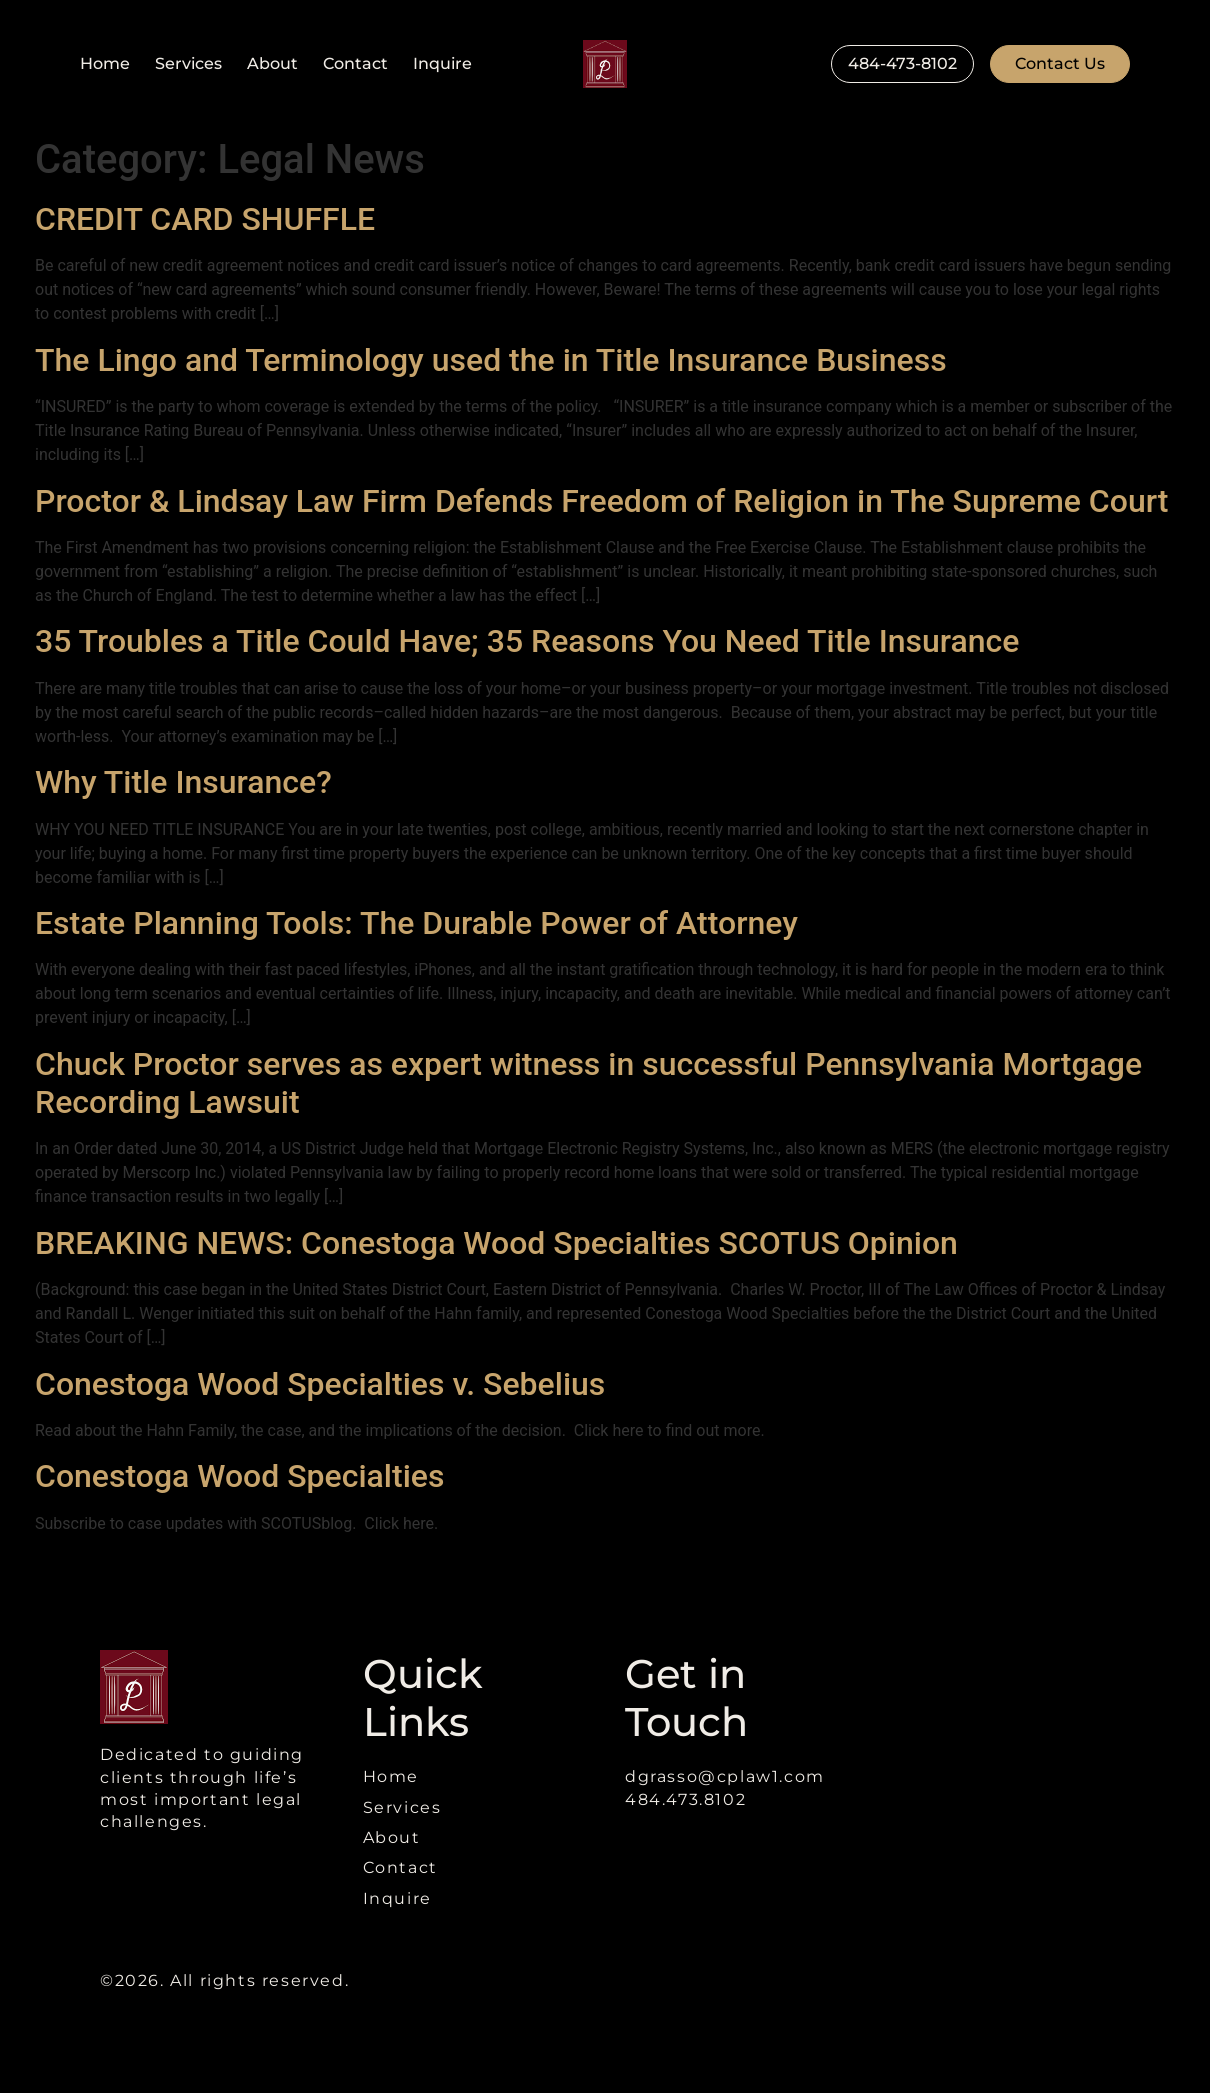 This screenshot has width=1210, height=2093. Describe the element at coordinates (188, 63) in the screenshot. I see `Services` at that location.